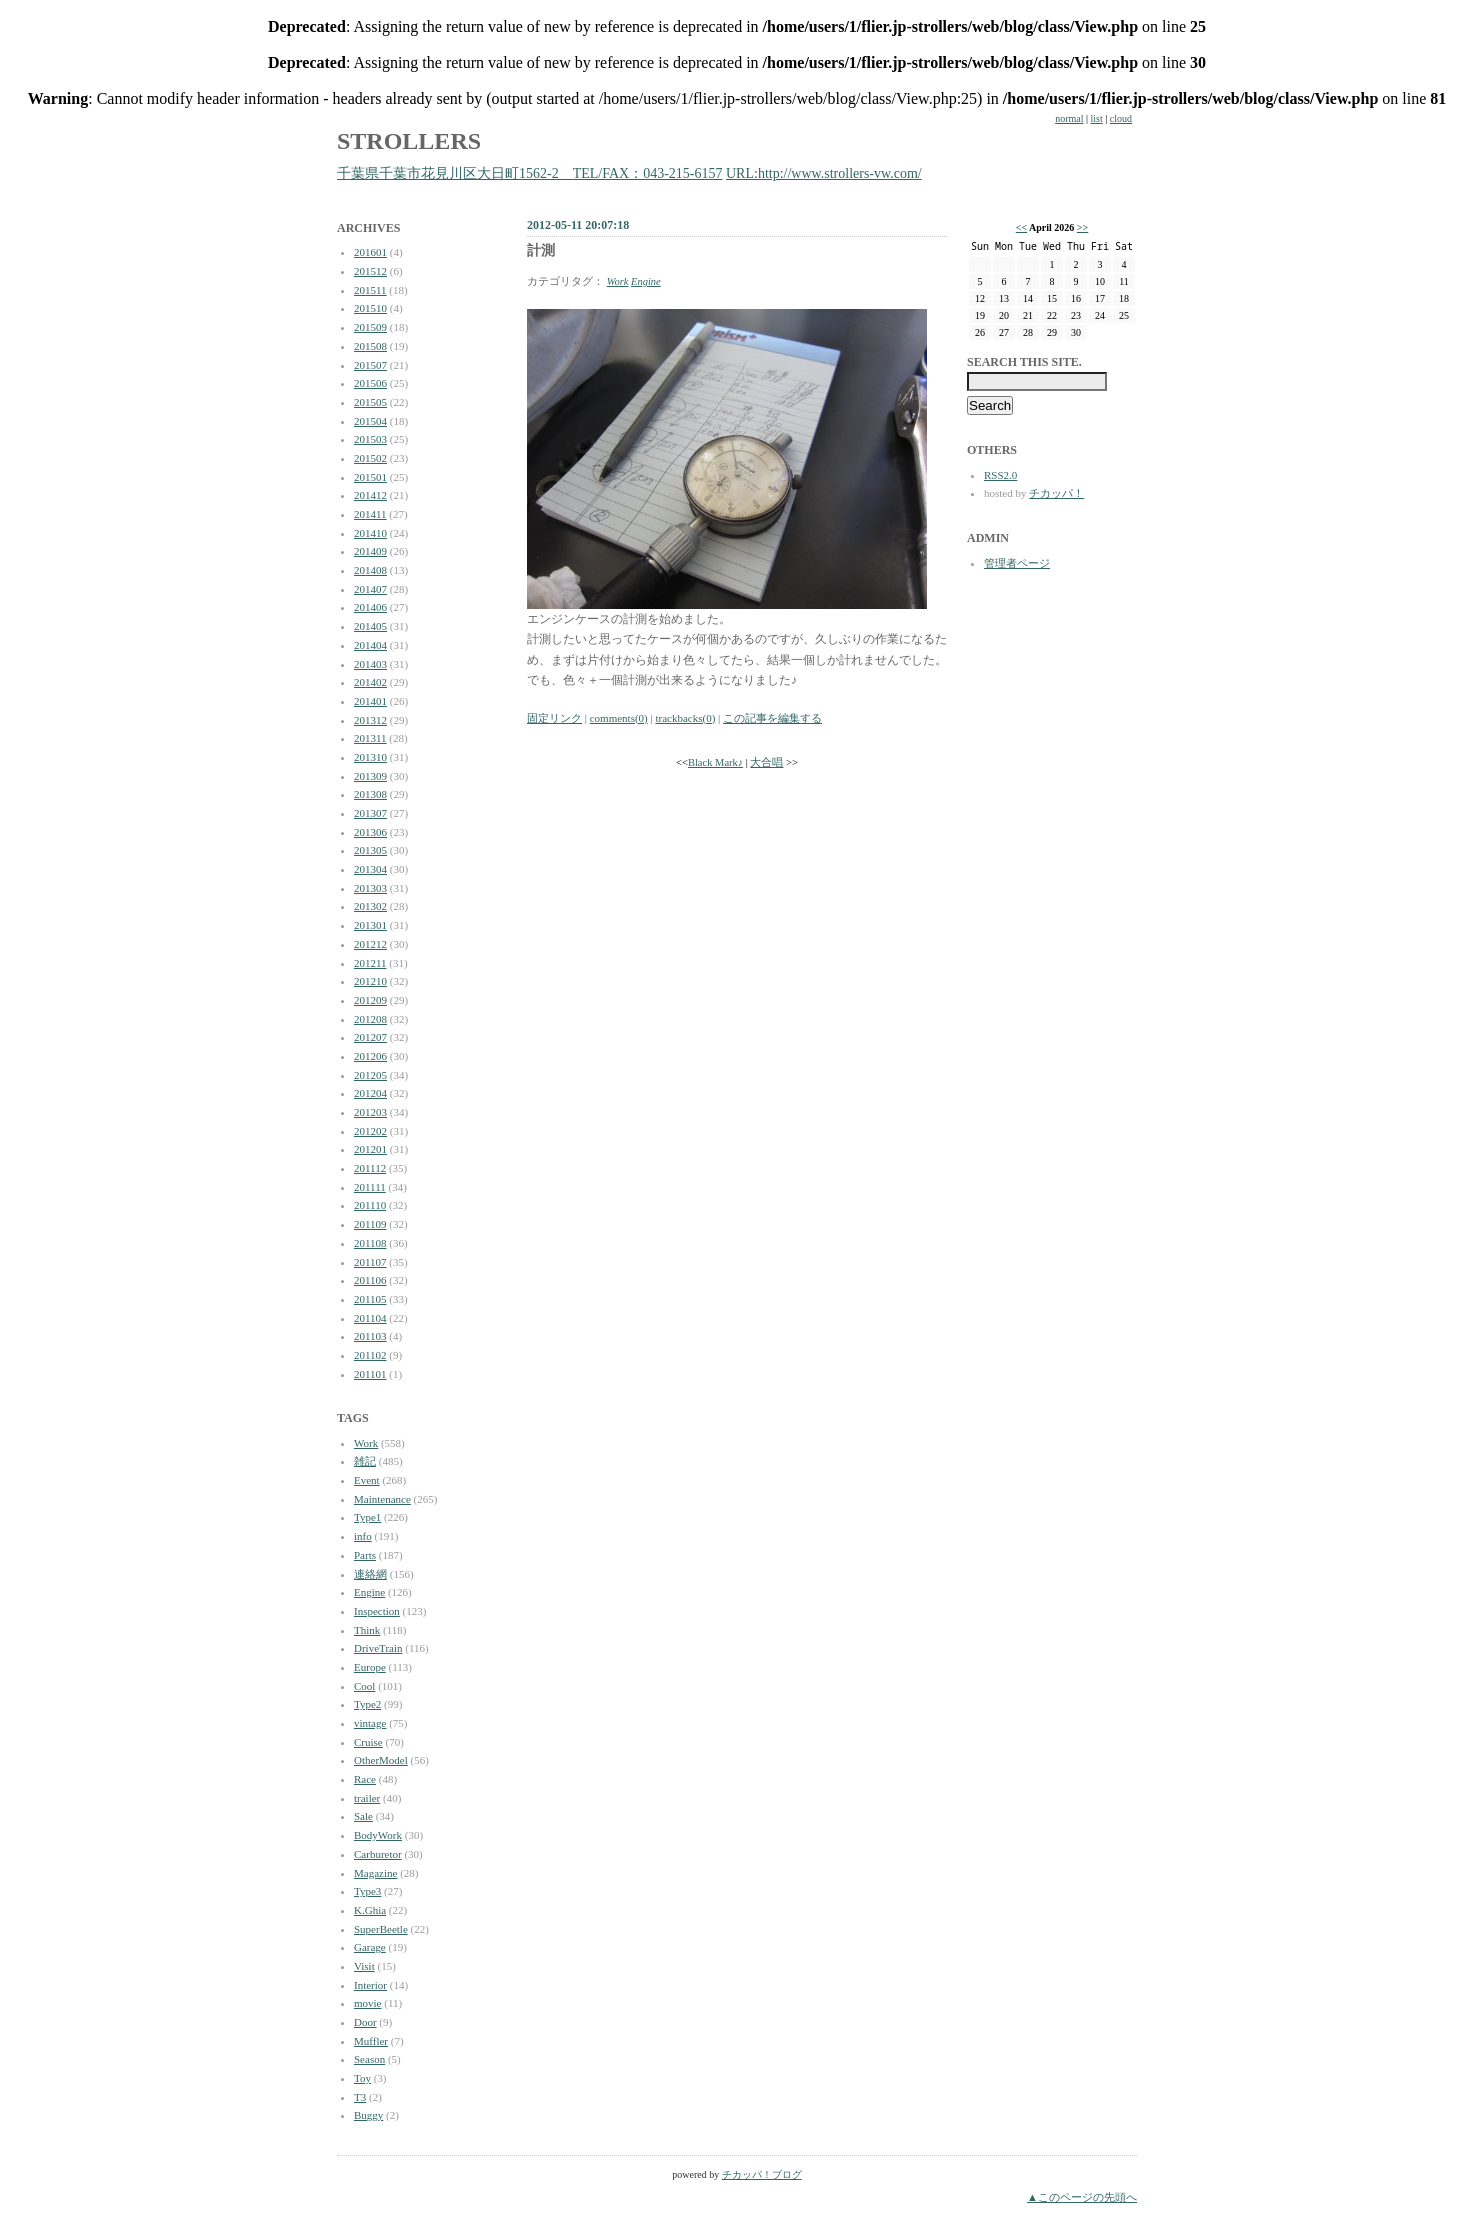  Describe the element at coordinates (370, 308) in the screenshot. I see `201510` at that location.